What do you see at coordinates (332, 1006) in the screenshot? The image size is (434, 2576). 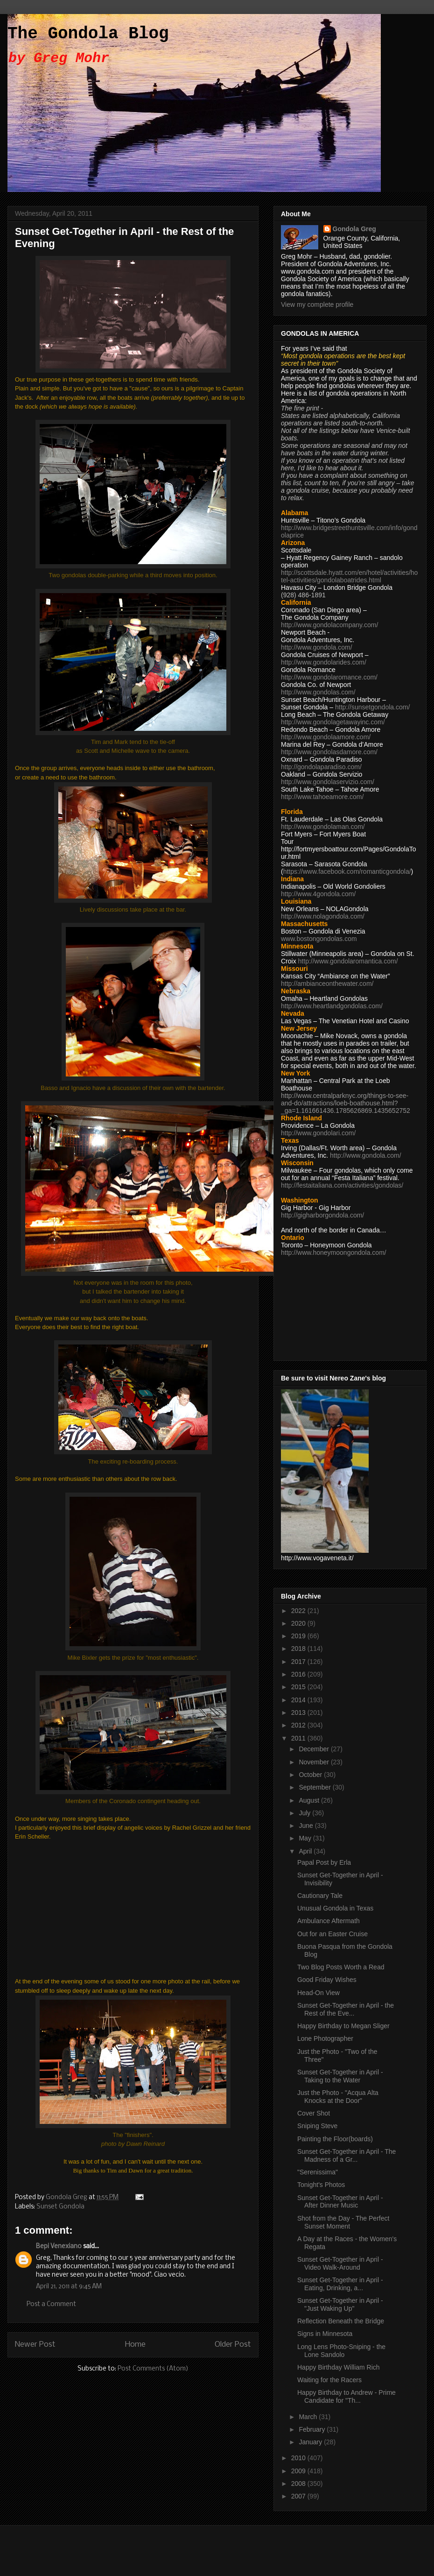 I see `http://www.heartlandgondolas.com/` at bounding box center [332, 1006].